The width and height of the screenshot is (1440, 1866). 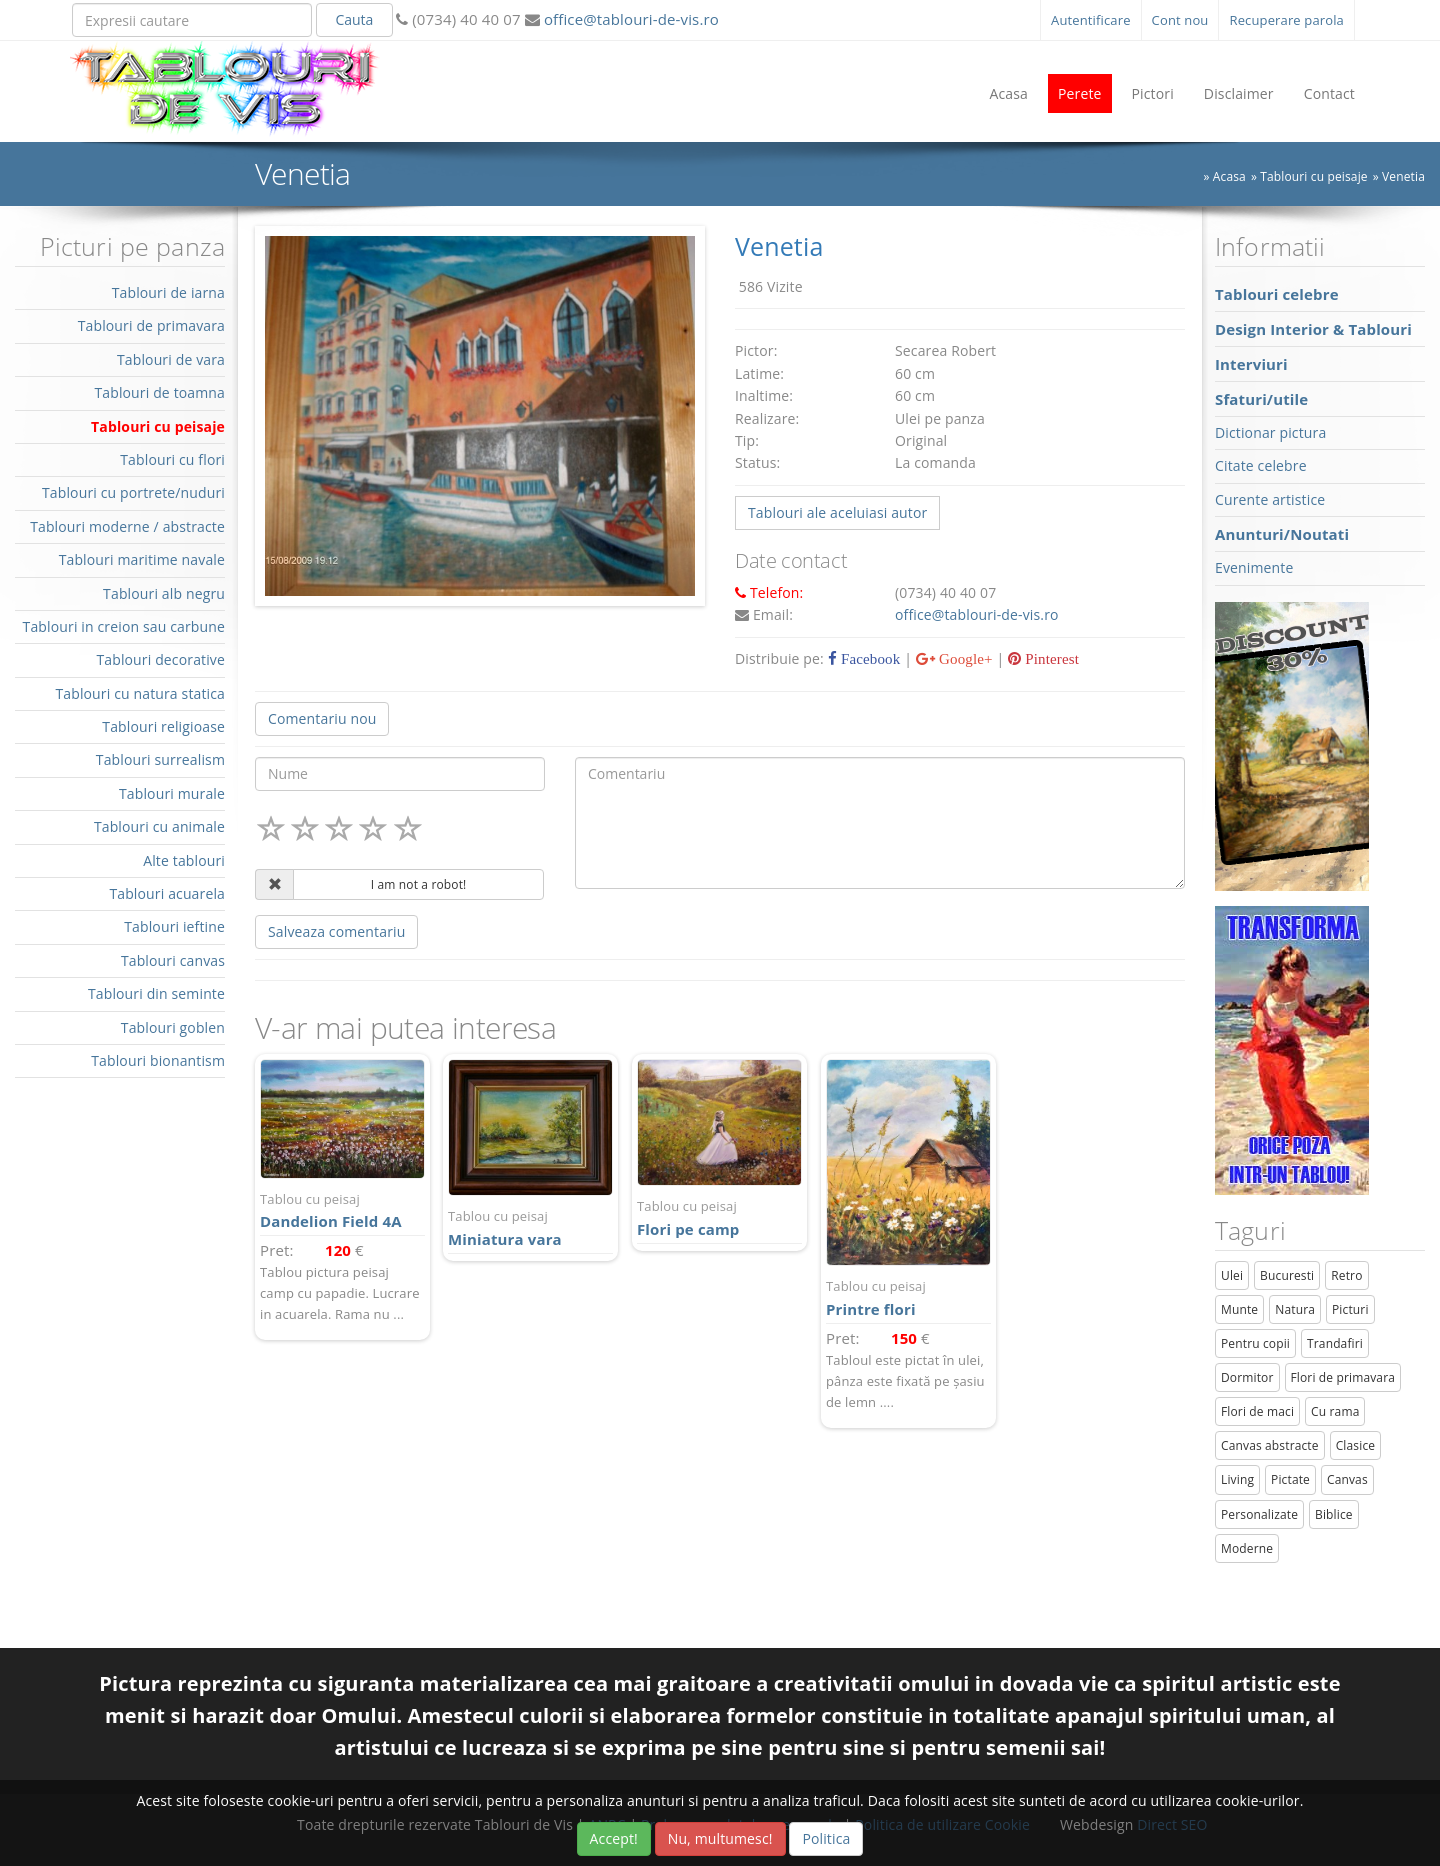 What do you see at coordinates (173, 960) in the screenshot?
I see `Tablouri canvas` at bounding box center [173, 960].